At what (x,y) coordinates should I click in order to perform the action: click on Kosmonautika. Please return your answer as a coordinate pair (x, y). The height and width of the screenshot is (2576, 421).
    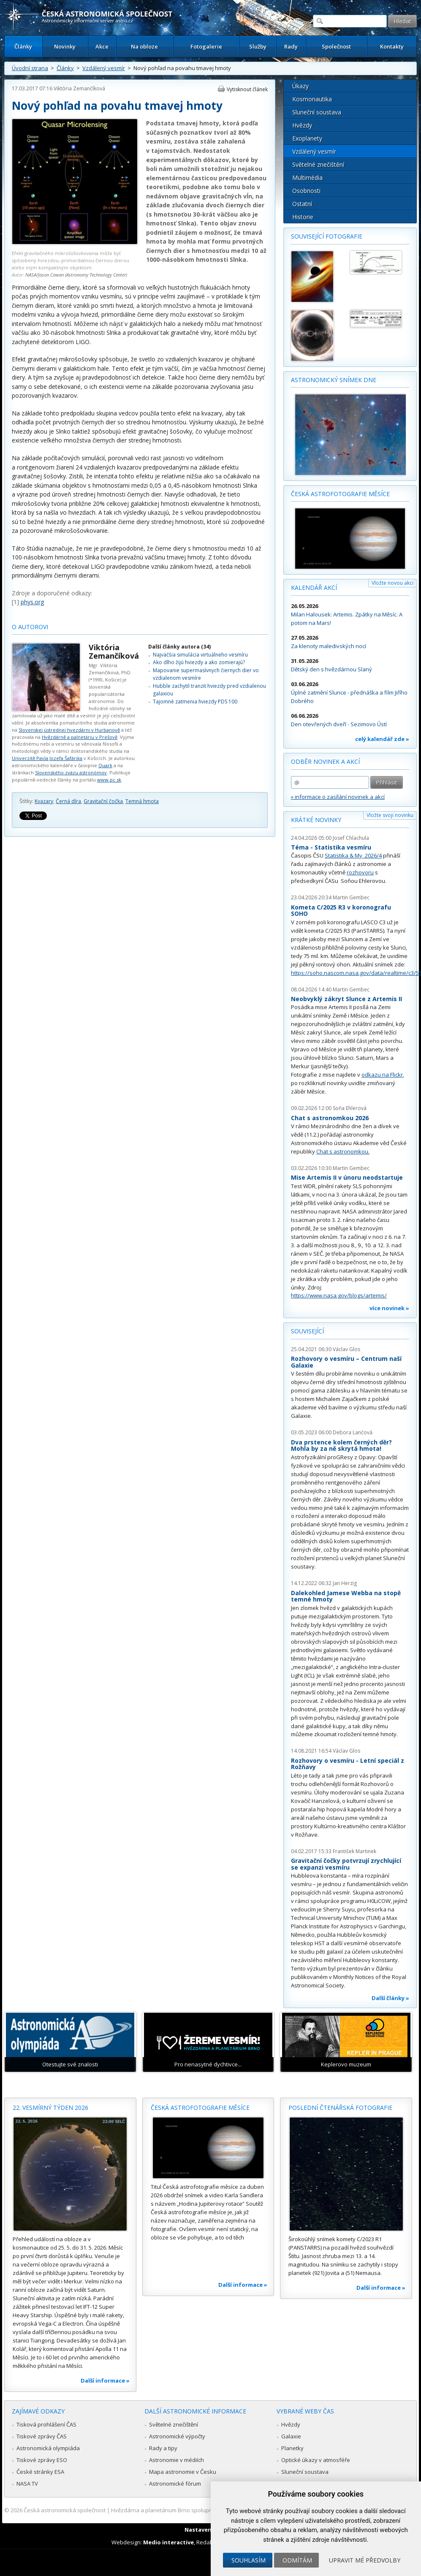
    Looking at the image, I should click on (312, 99).